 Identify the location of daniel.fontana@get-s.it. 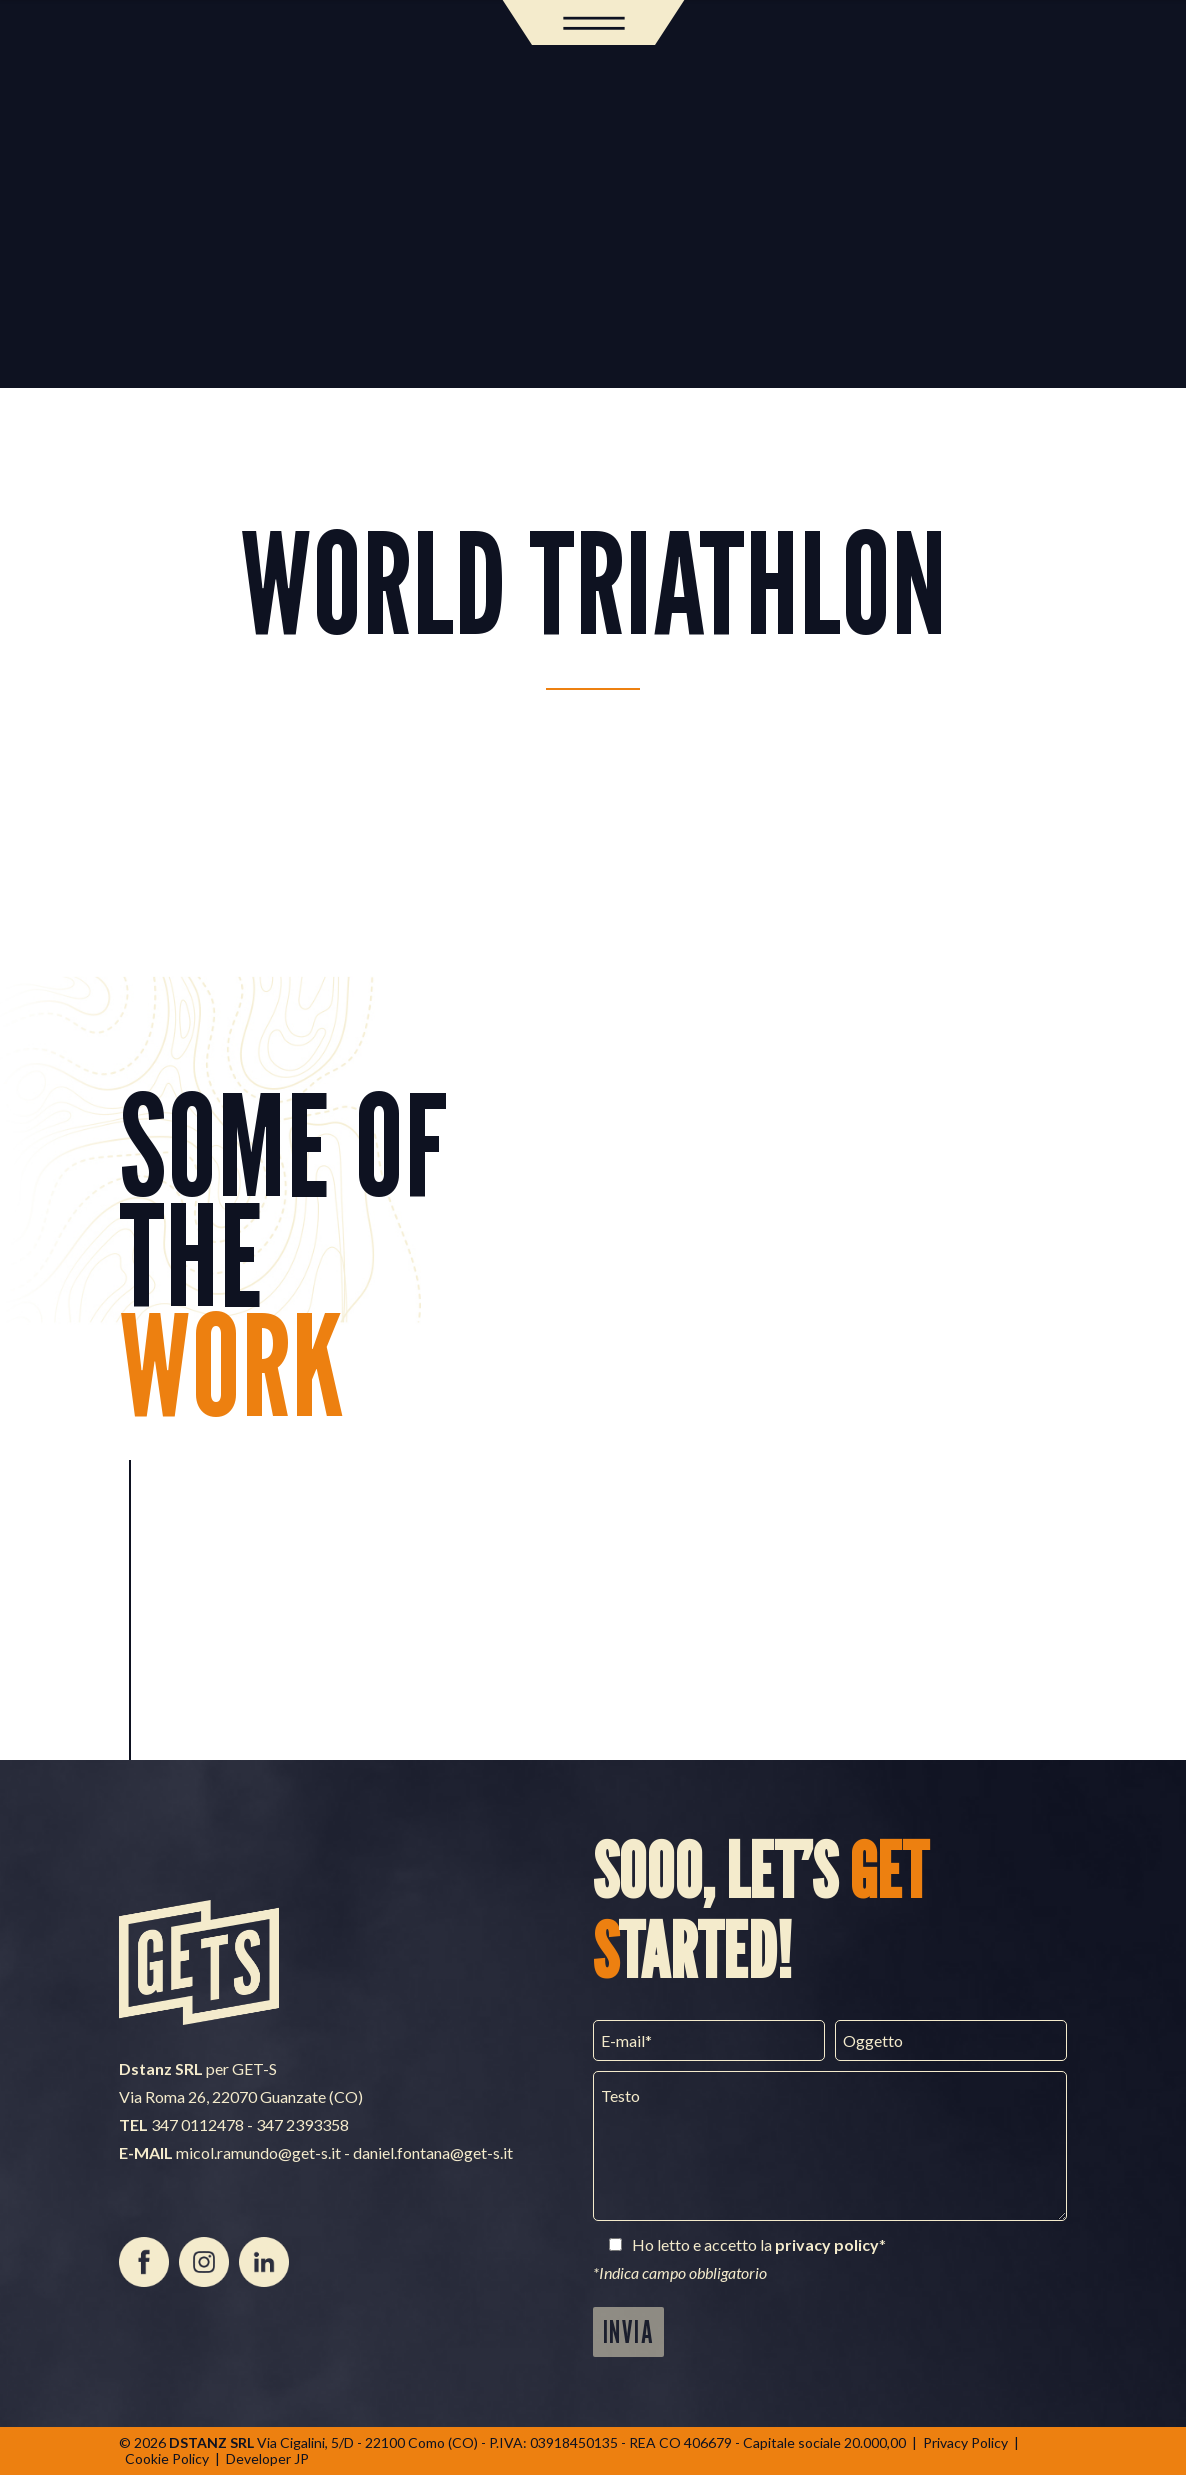
(433, 2152).